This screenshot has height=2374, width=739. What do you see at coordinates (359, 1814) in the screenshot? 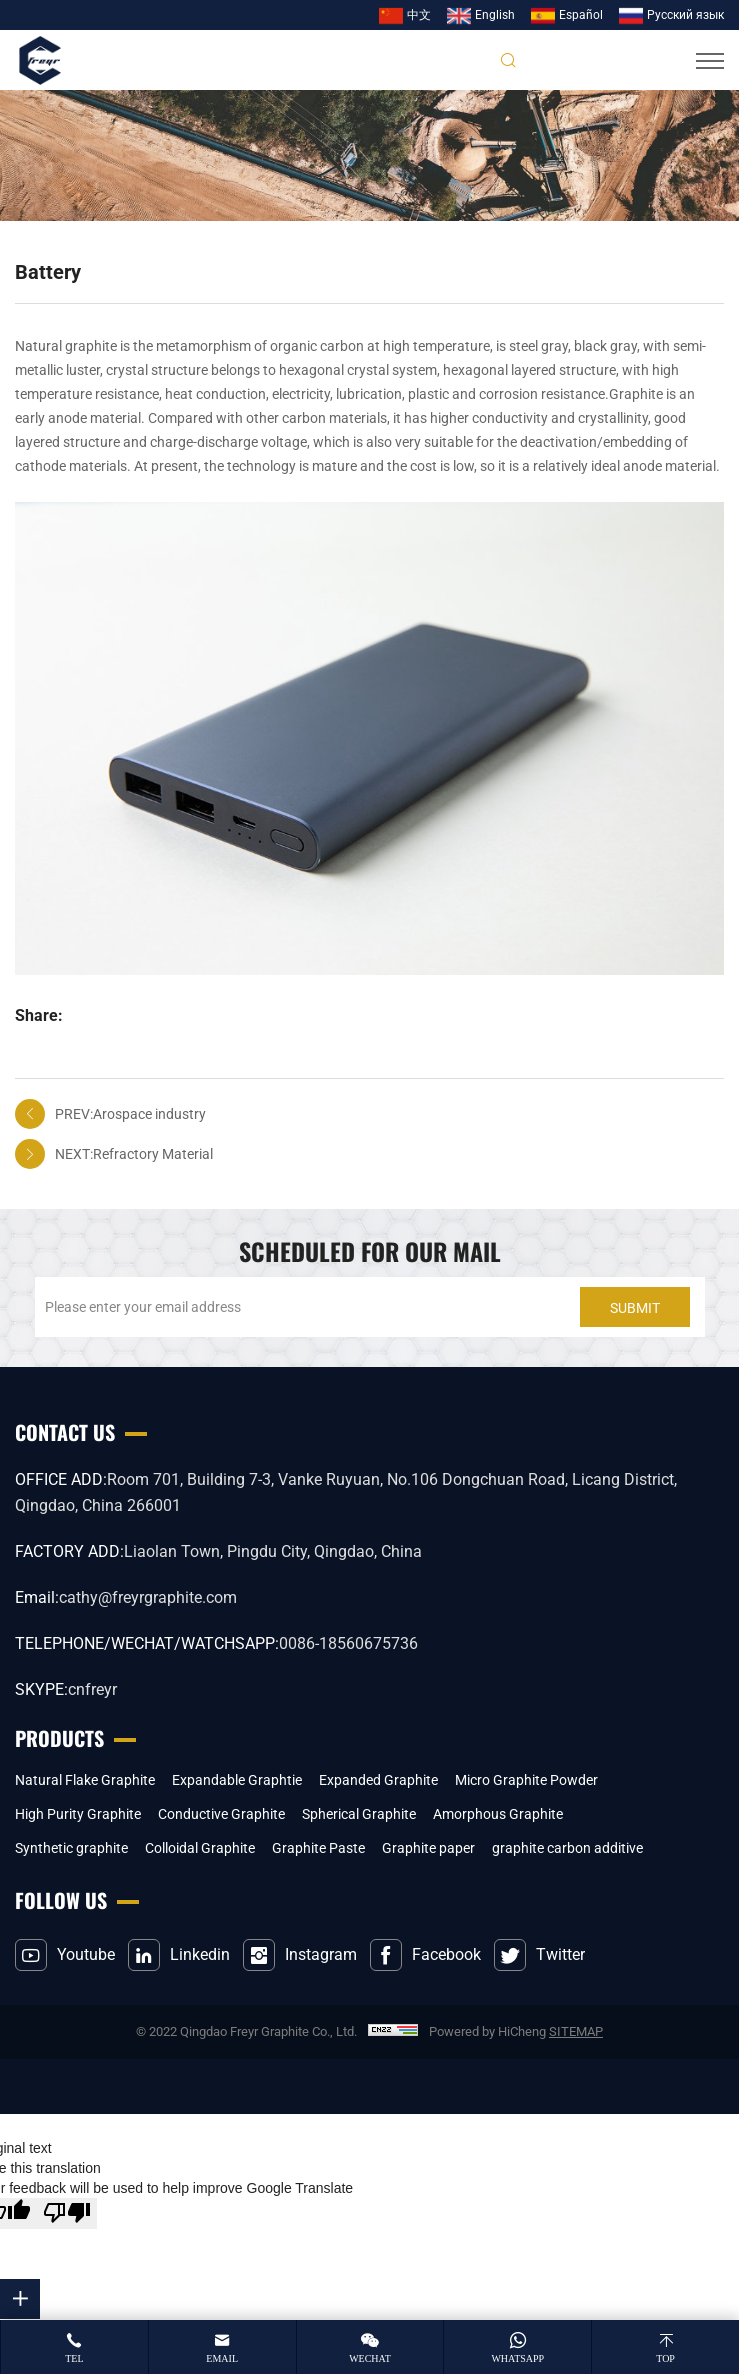
I see `Spherical Graphite` at bounding box center [359, 1814].